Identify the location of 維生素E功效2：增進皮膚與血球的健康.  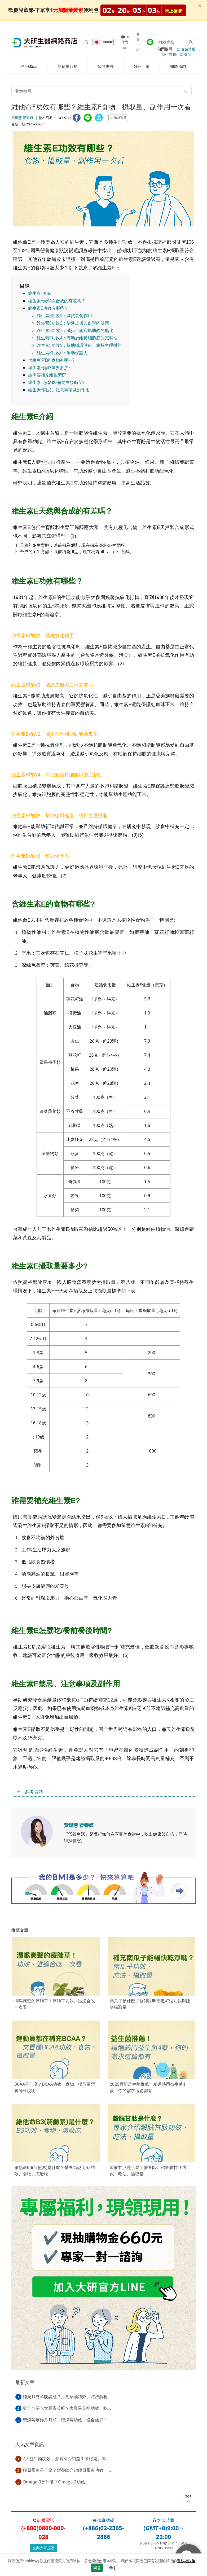
(73, 323).